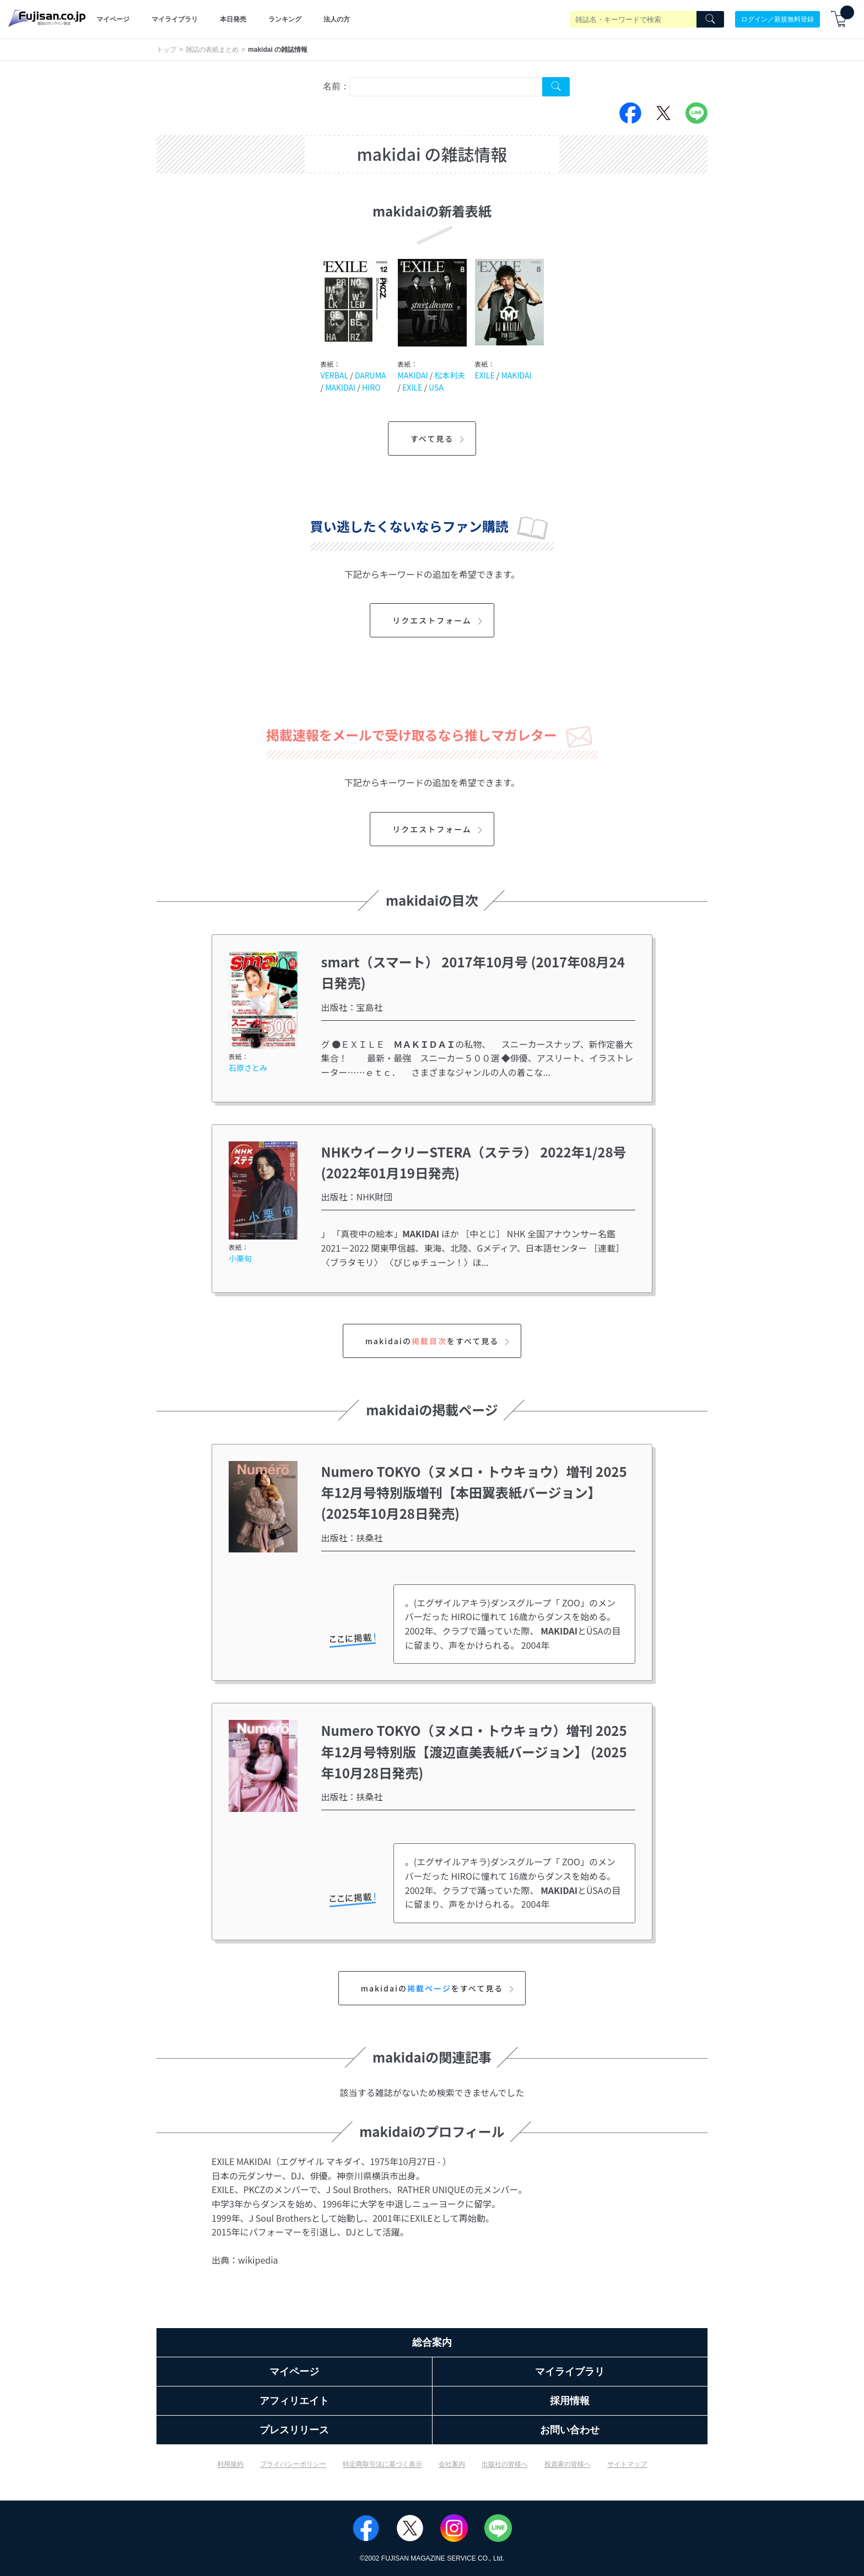 The width and height of the screenshot is (864, 2576). Describe the element at coordinates (432, 2342) in the screenshot. I see `総合案内` at that location.